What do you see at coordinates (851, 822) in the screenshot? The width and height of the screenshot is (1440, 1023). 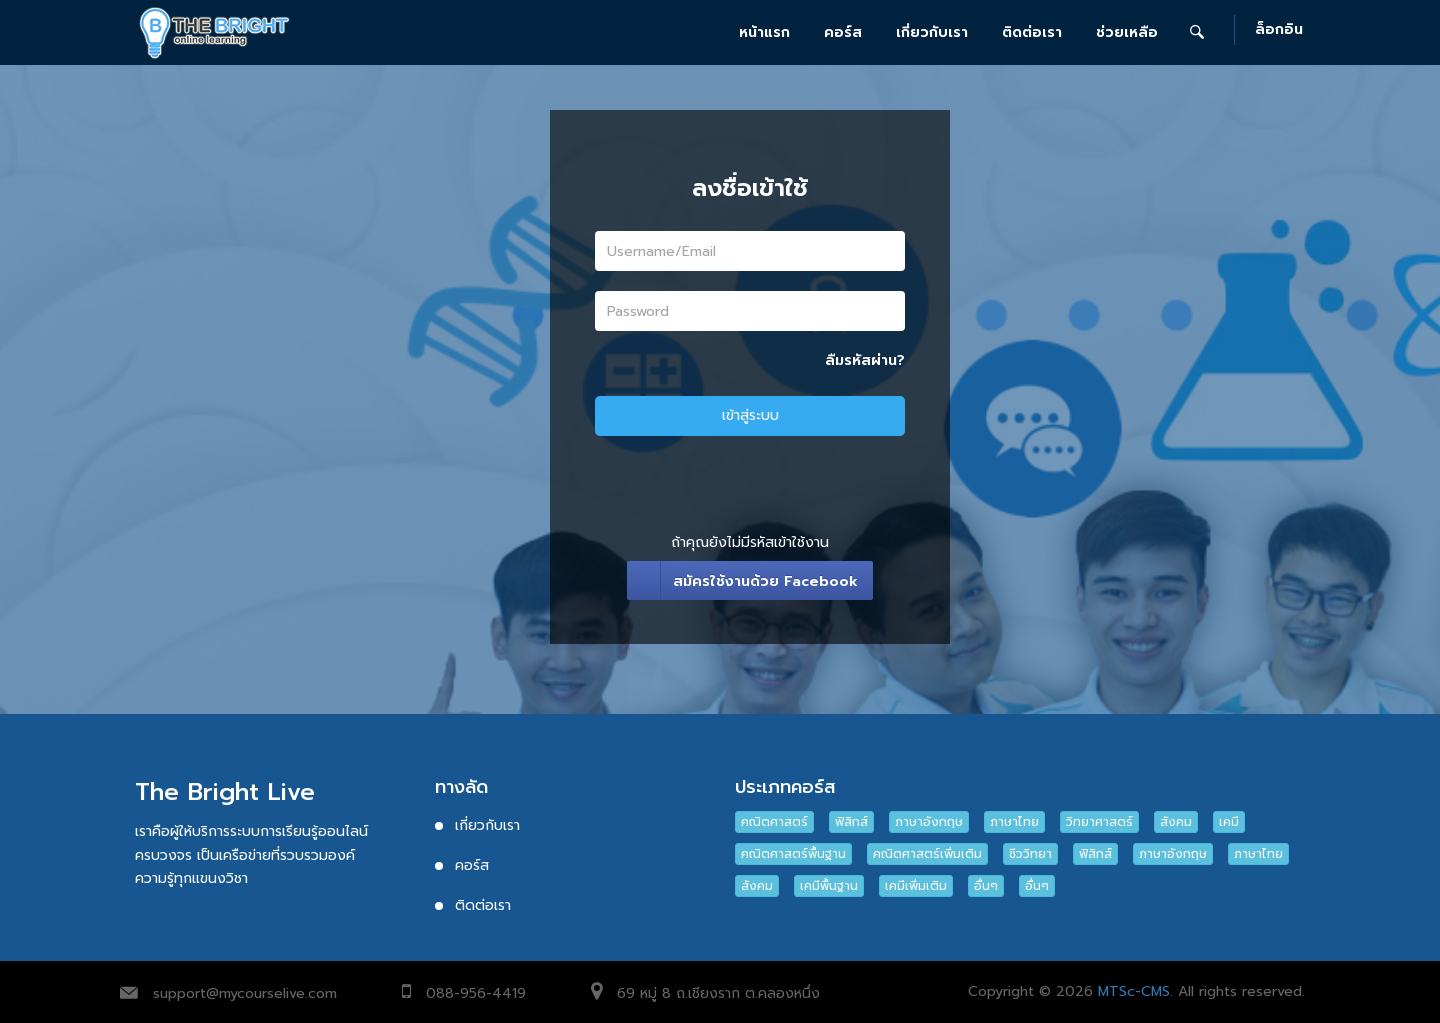 I see `ฟิสิกส์` at bounding box center [851, 822].